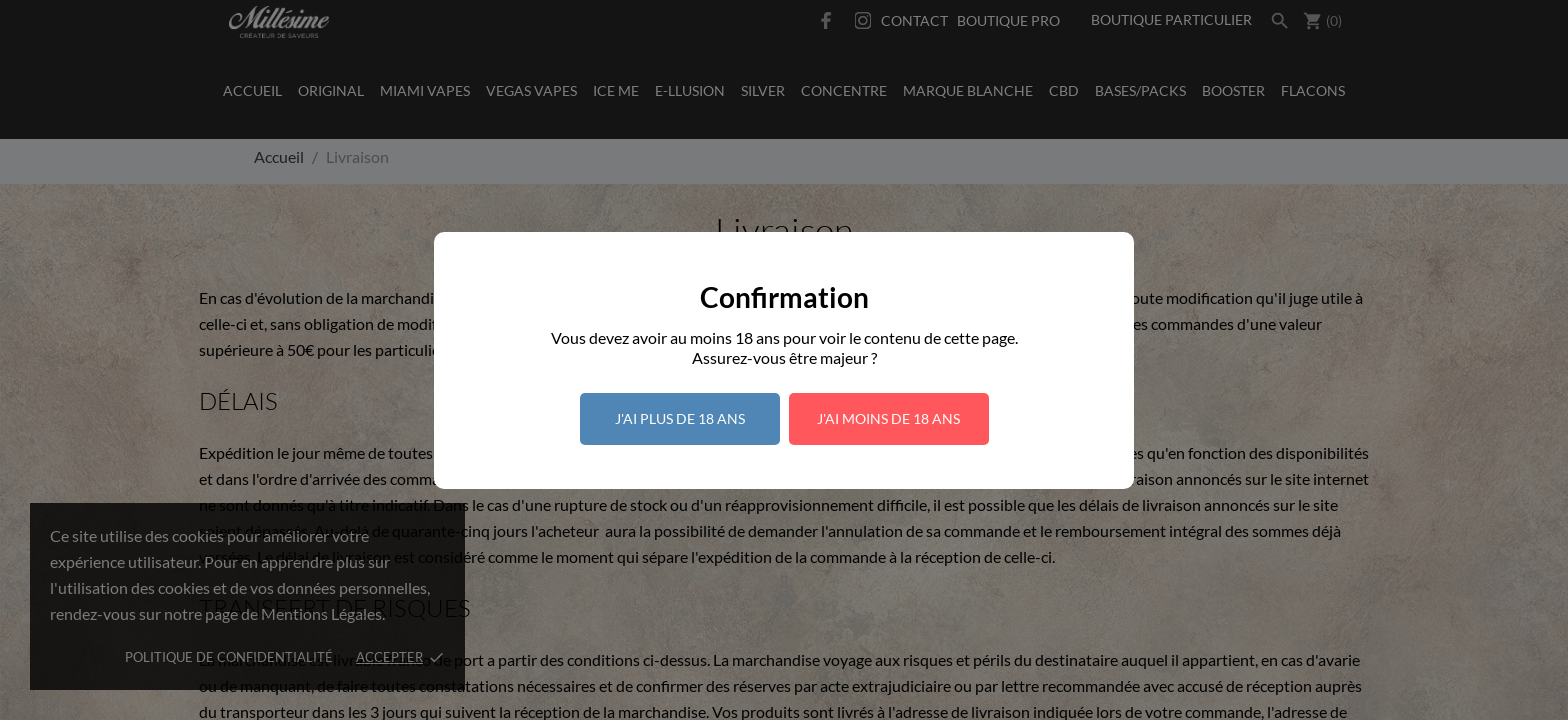 This screenshot has width=1568, height=720. What do you see at coordinates (680, 418) in the screenshot?
I see `J'ai plus de 18 ans` at bounding box center [680, 418].